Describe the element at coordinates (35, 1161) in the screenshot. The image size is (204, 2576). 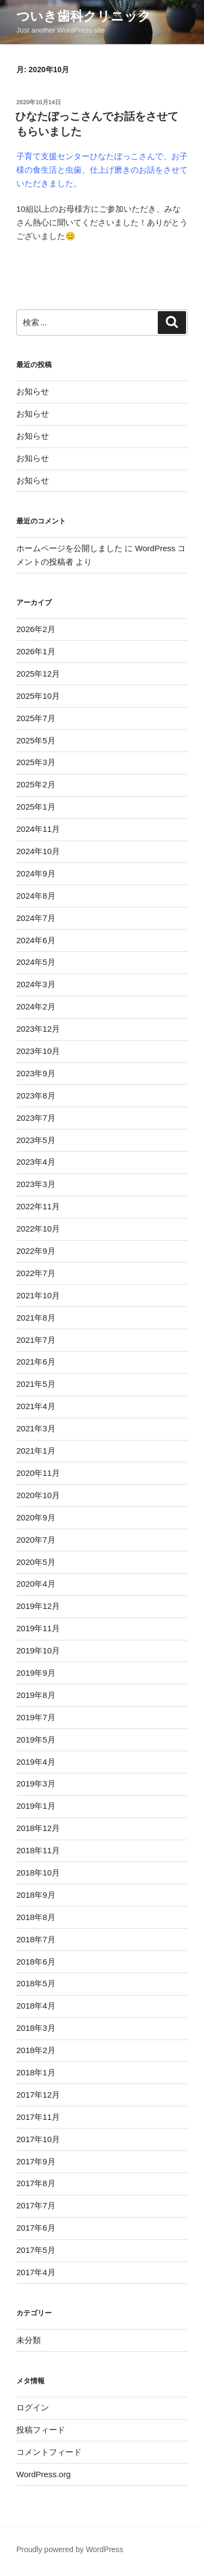
I see `2023年4月` at that location.